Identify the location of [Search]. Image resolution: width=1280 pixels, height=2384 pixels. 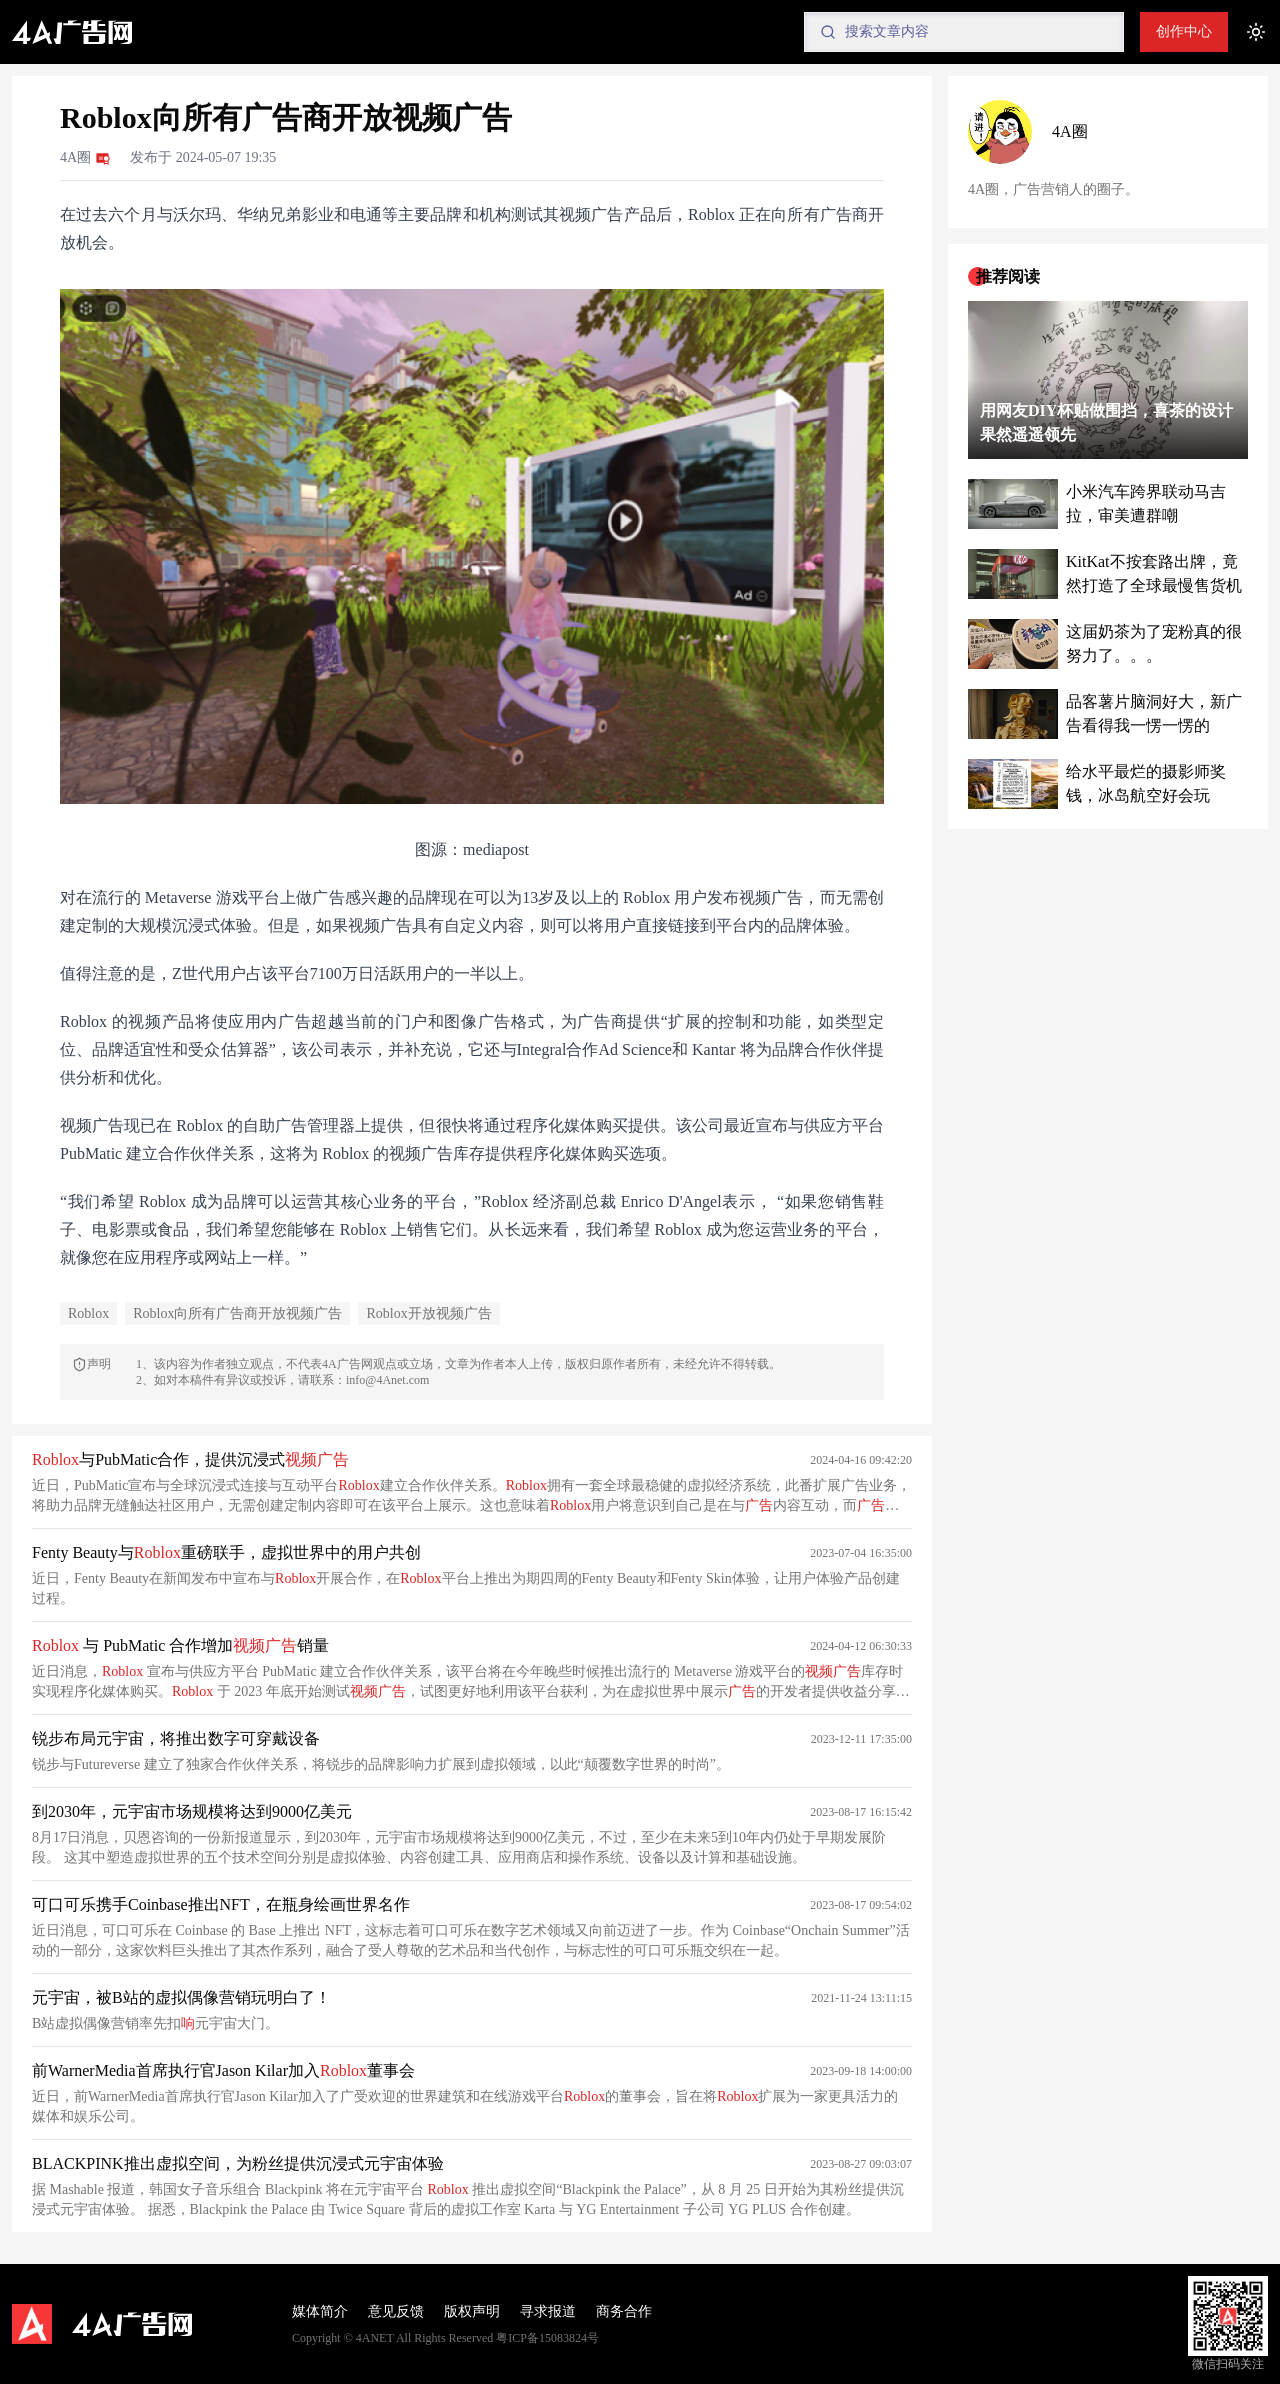
(964, 32).